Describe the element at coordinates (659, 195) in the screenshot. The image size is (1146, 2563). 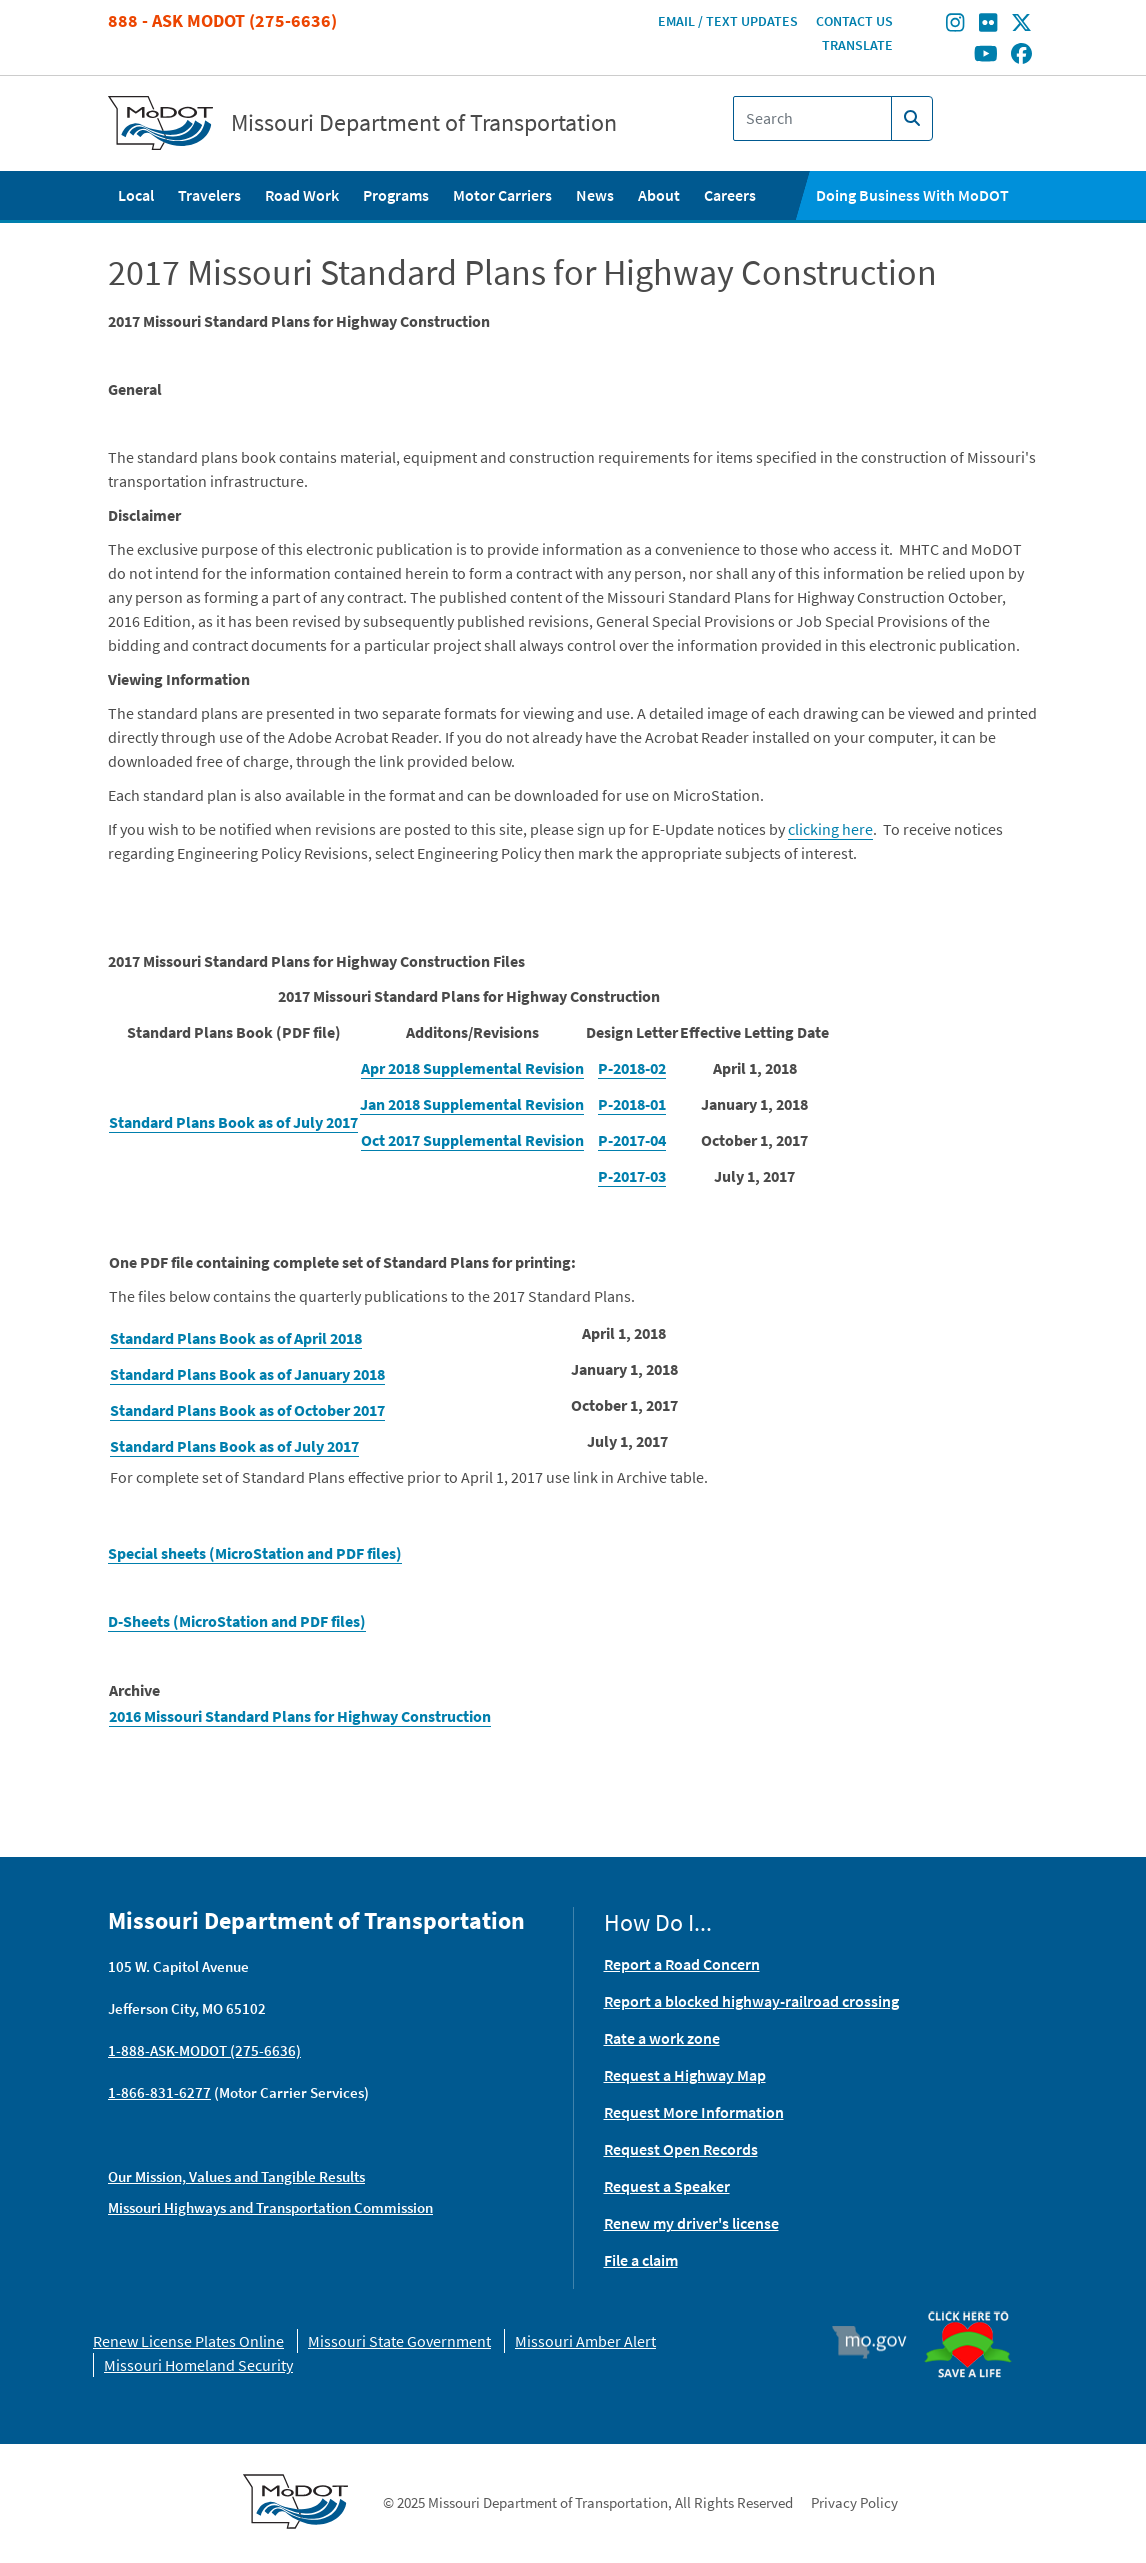
I see `About` at that location.